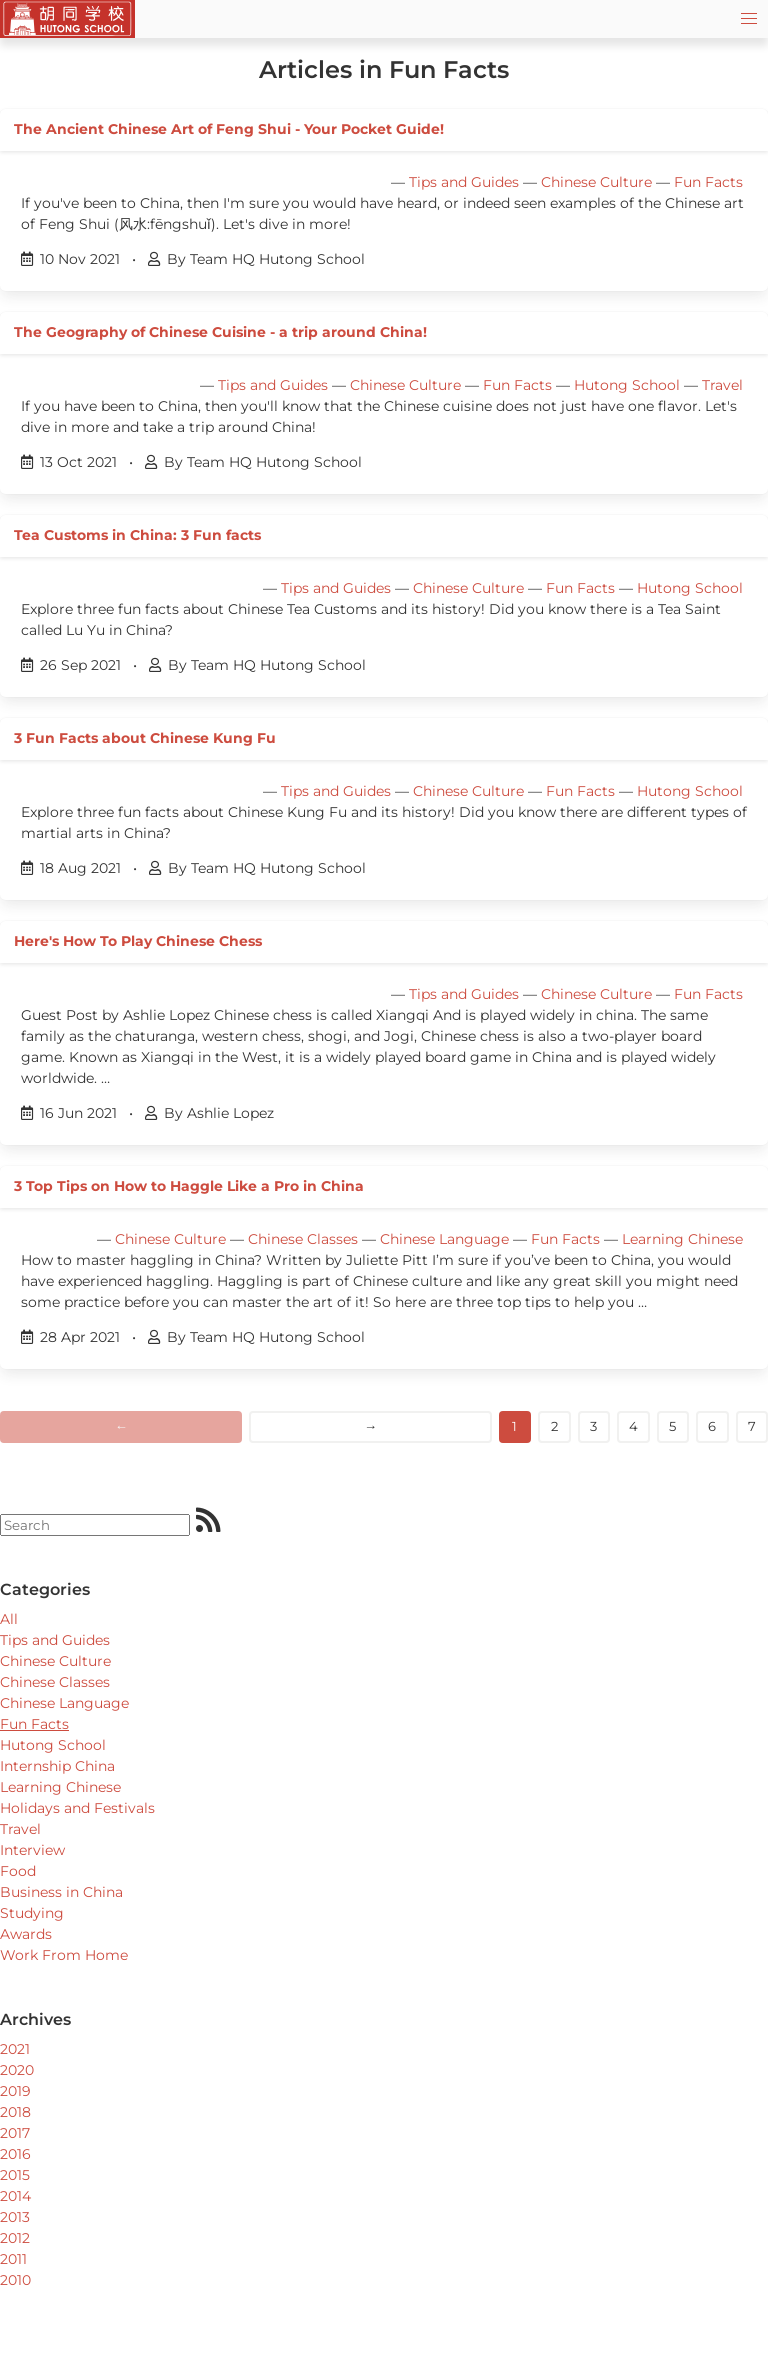 The height and width of the screenshot is (2375, 768). I want to click on 3 Top Tips on How to Haggle Like a Pro in China, so click(189, 1186).